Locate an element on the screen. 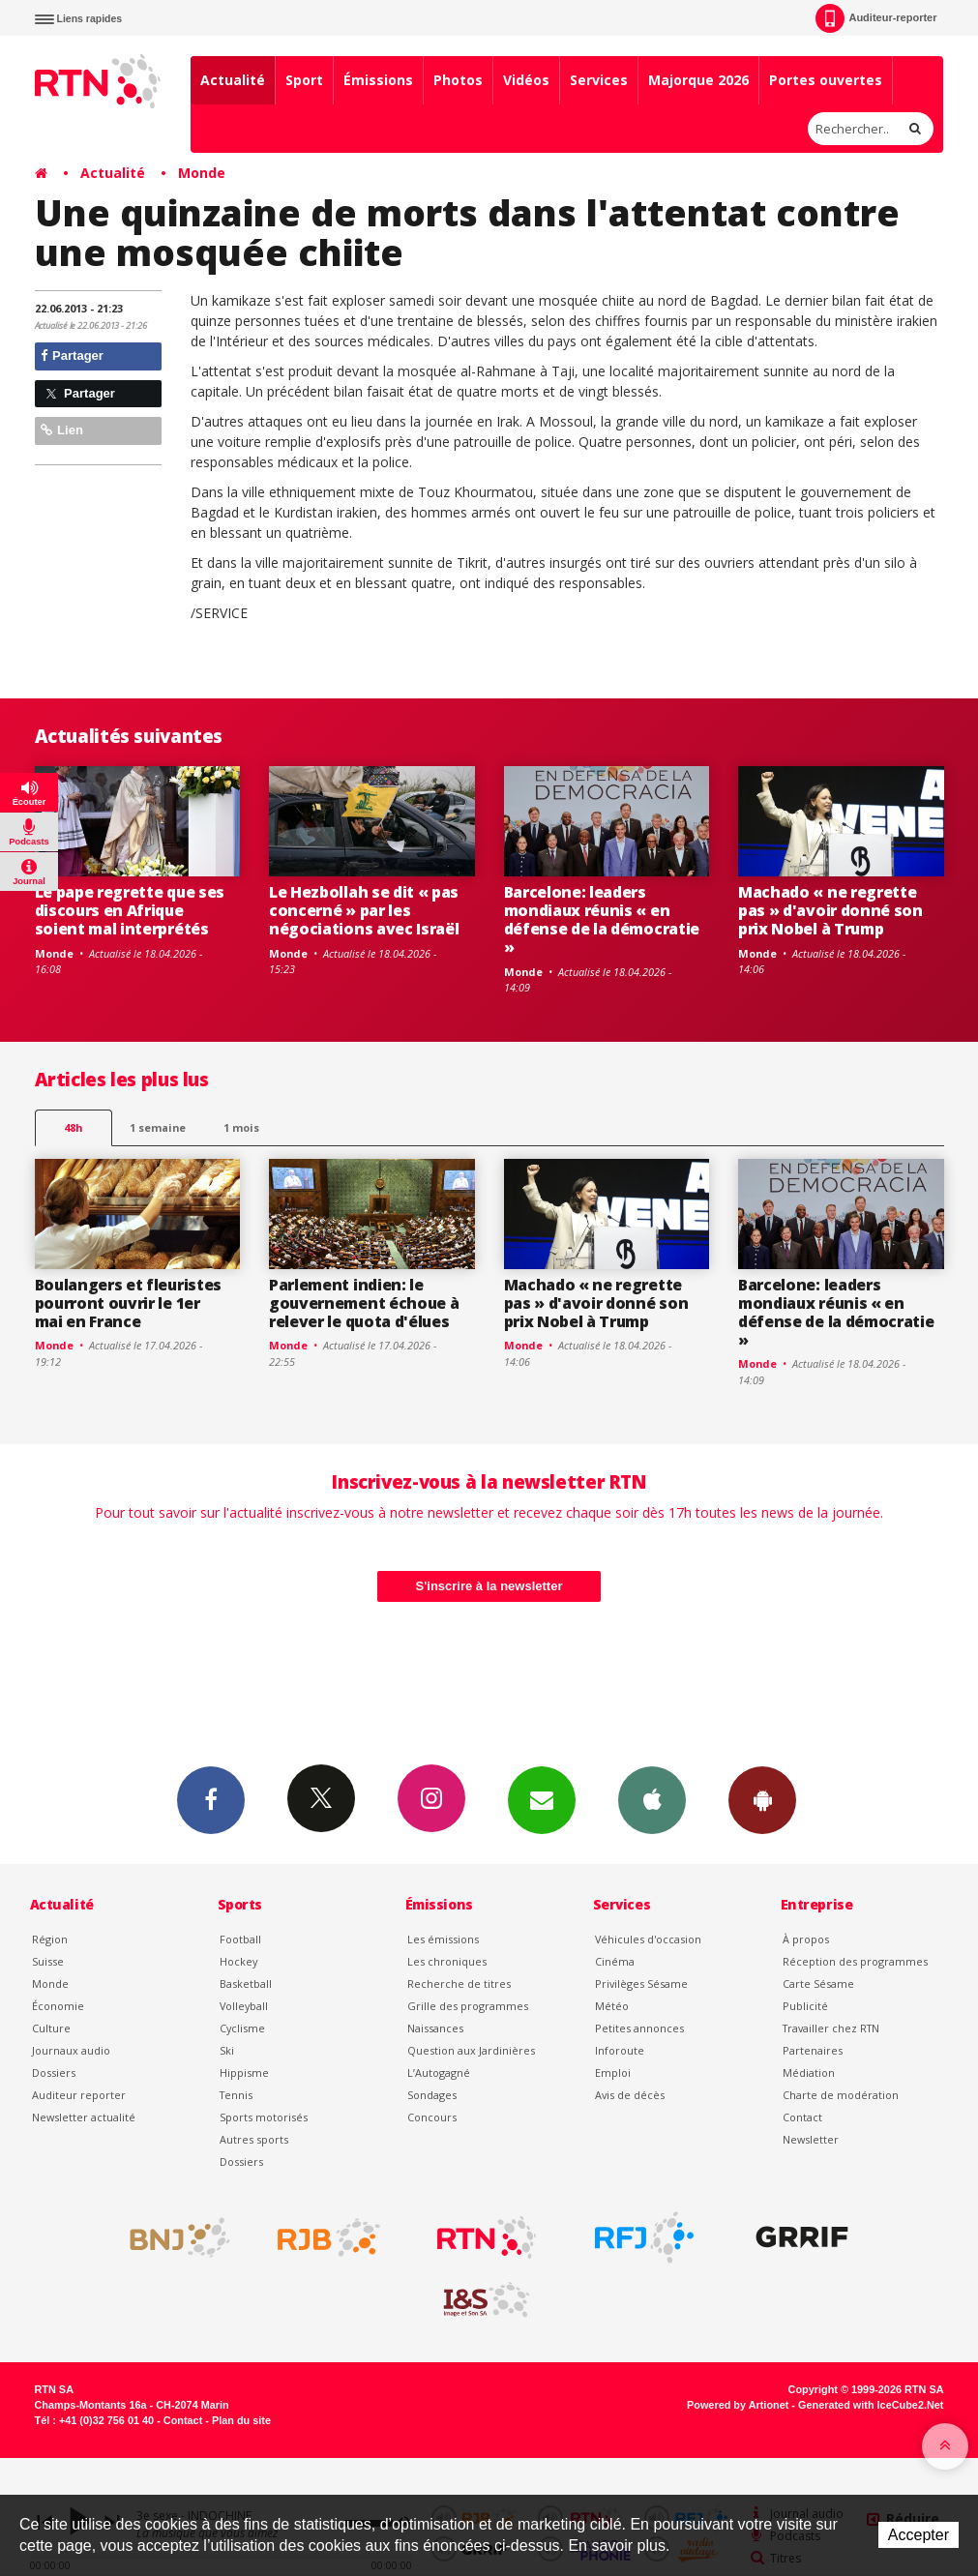 Image resolution: width=978 pixels, height=2576 pixels. App Android is located at coordinates (762, 1799).